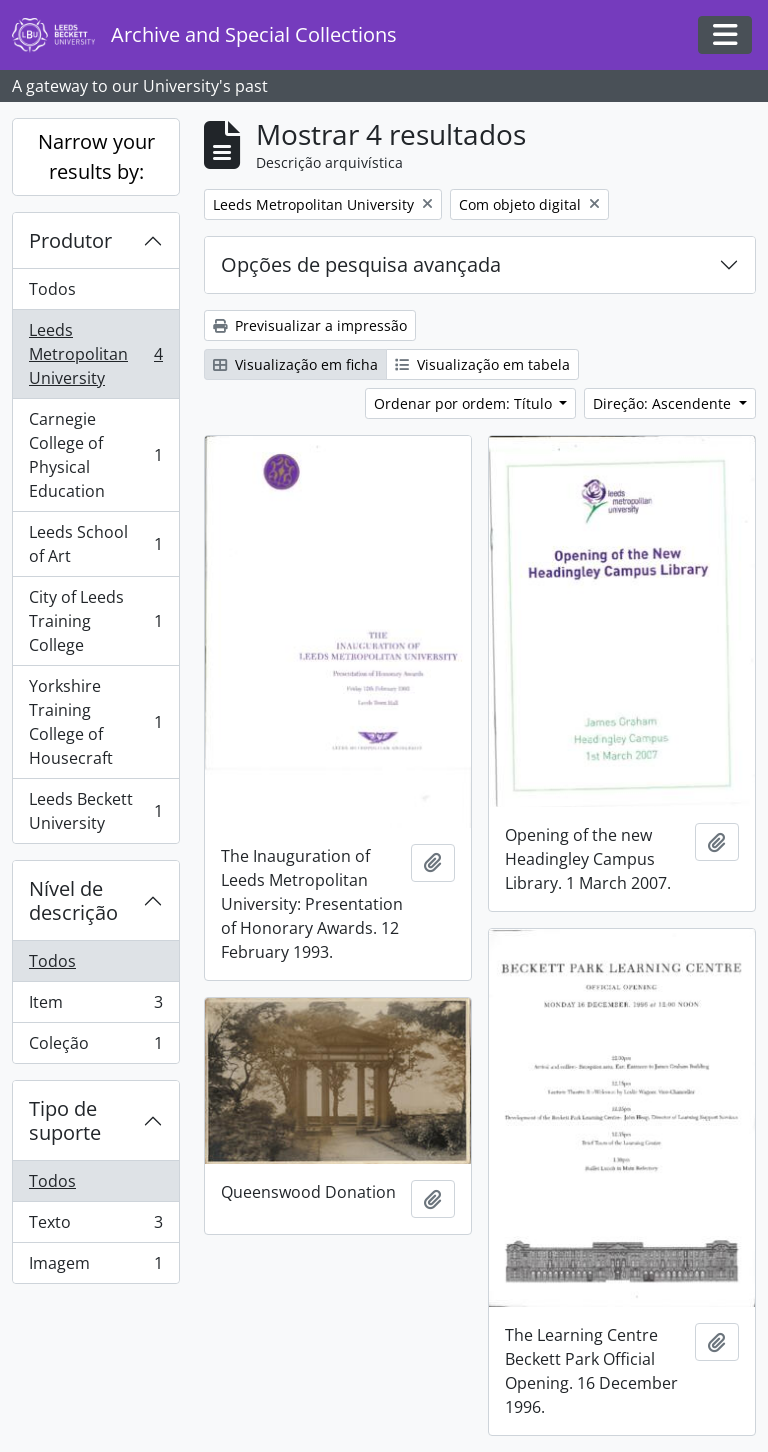 This screenshot has height=1452, width=768. I want to click on Coleção, so click(95, 1047).